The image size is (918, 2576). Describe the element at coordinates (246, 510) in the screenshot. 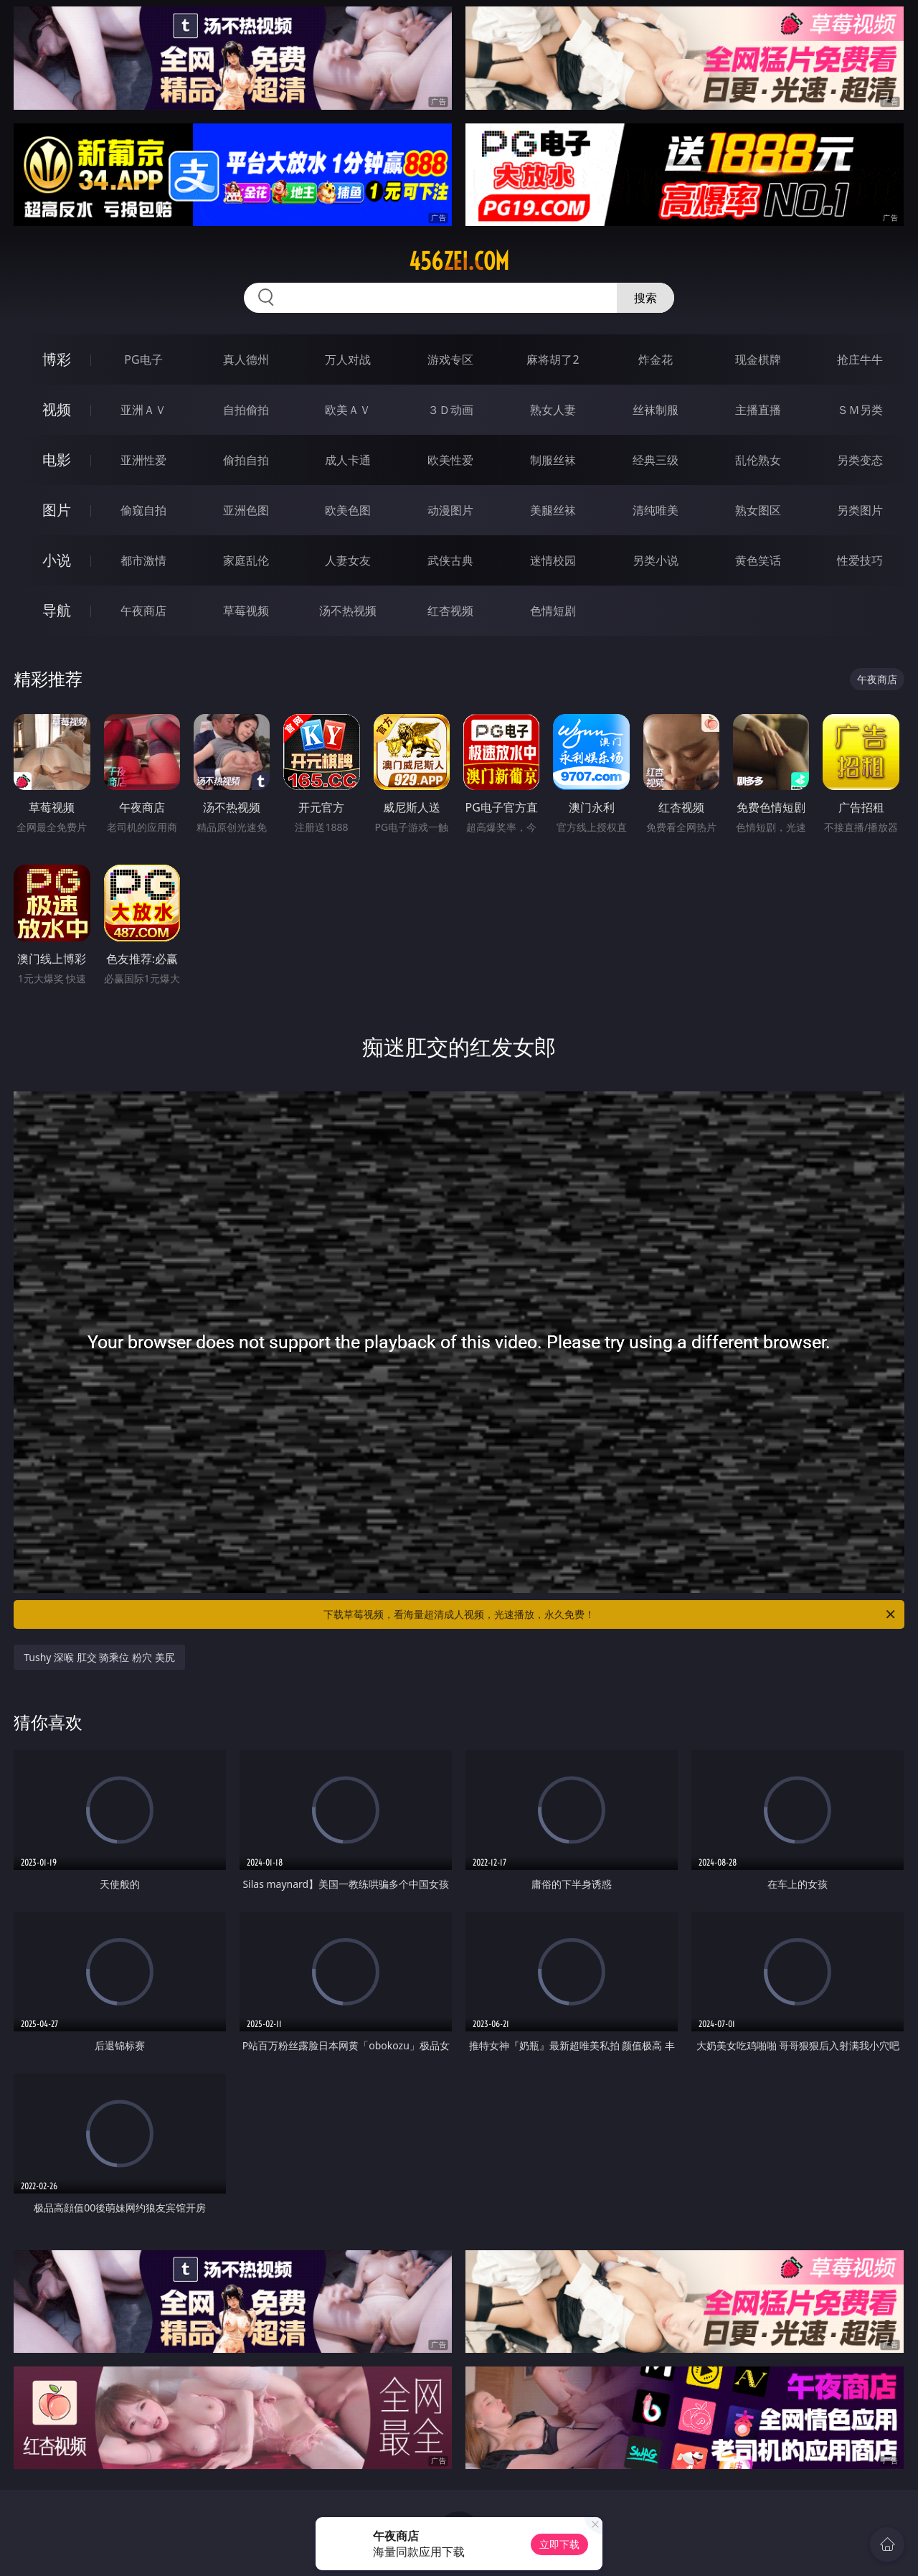

I see `亚洲色图` at that location.